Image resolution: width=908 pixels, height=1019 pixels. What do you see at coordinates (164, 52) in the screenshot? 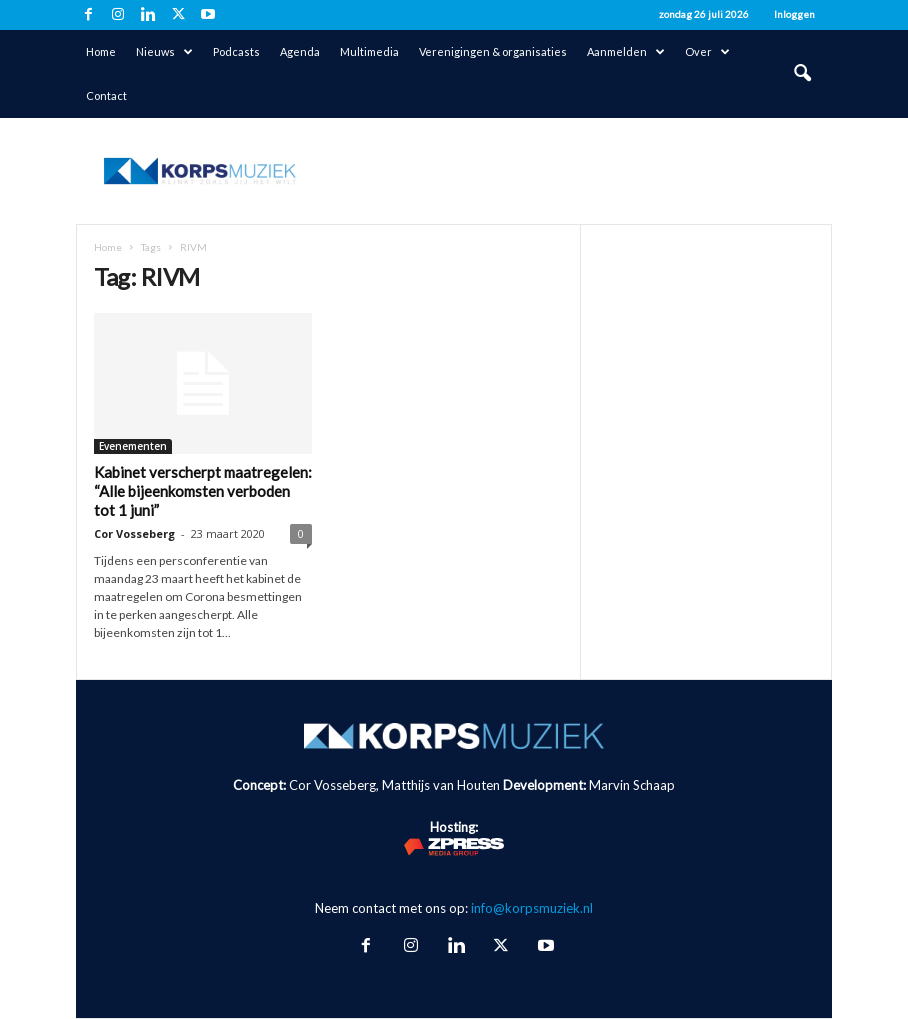
I see `Nieuws` at bounding box center [164, 52].